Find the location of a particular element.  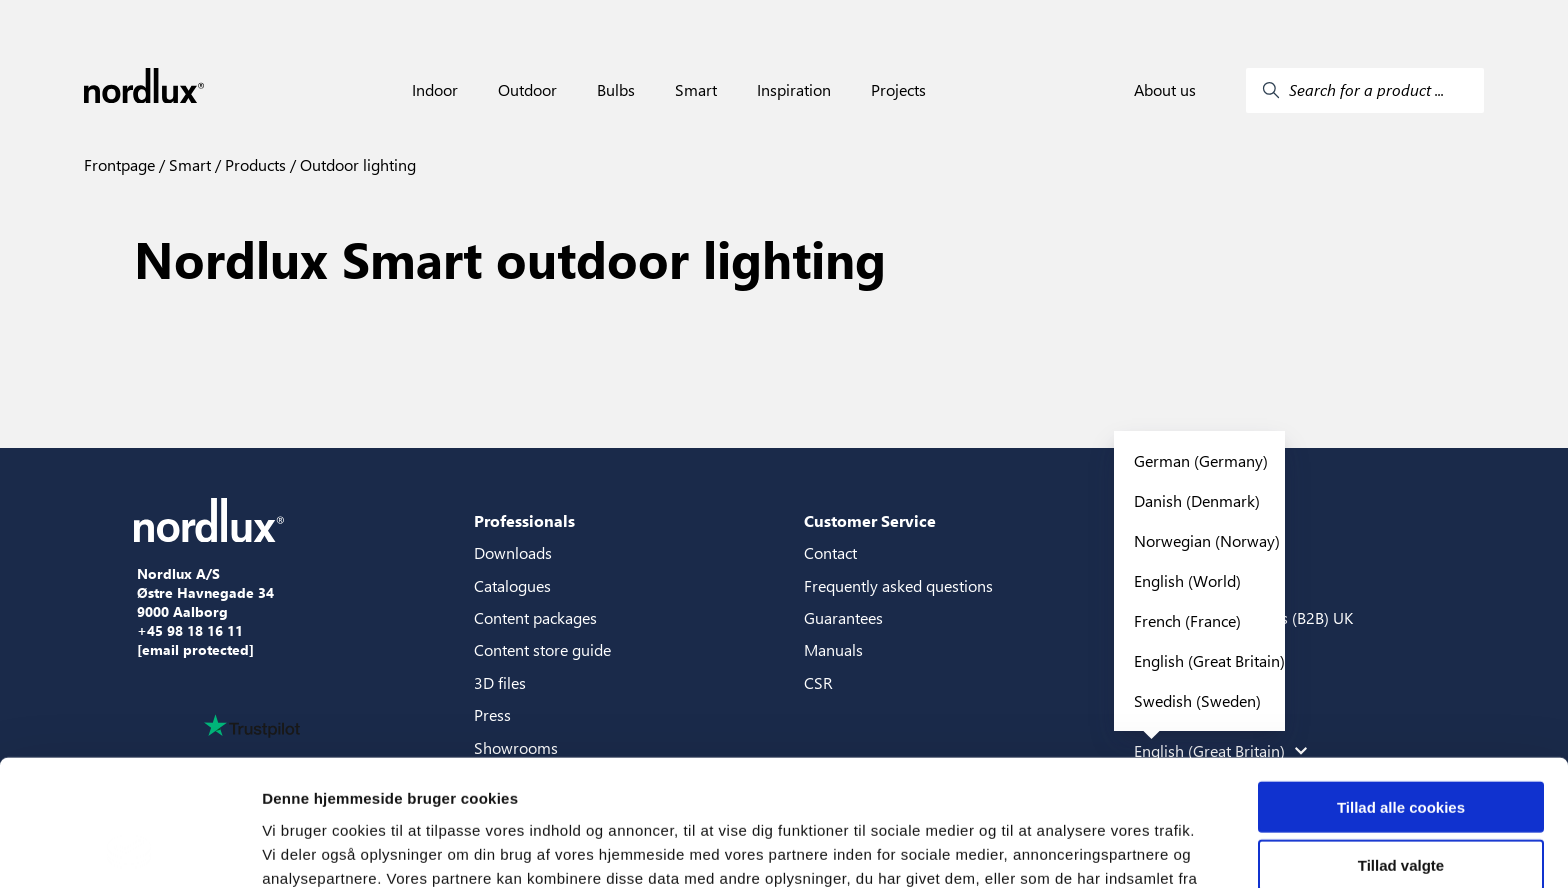

+45 98 18 16 11 is located at coordinates (190, 631).